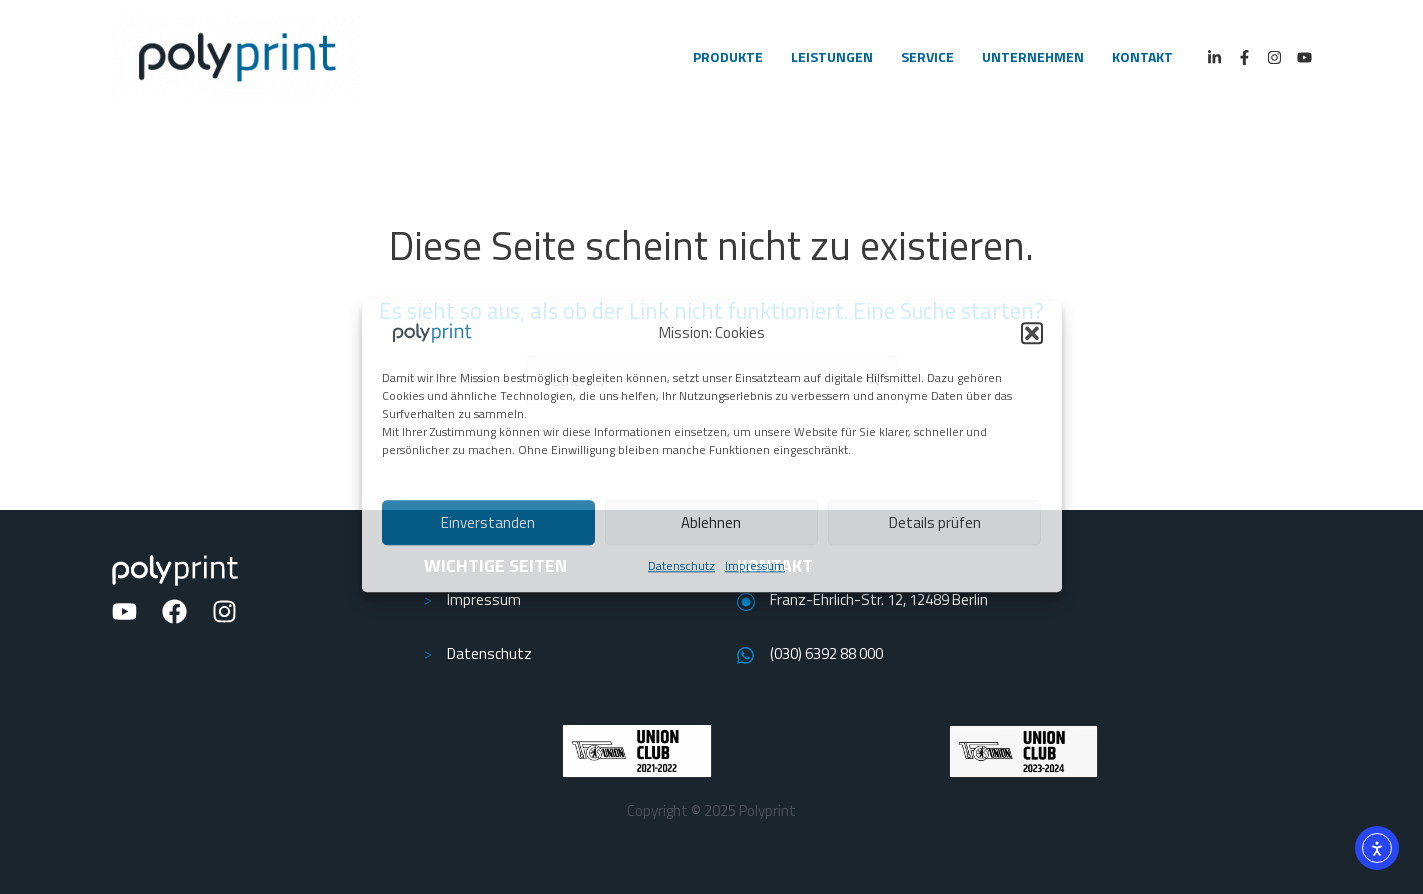 This screenshot has width=1423, height=894. What do you see at coordinates (927, 56) in the screenshot?
I see `SERVICE` at bounding box center [927, 56].